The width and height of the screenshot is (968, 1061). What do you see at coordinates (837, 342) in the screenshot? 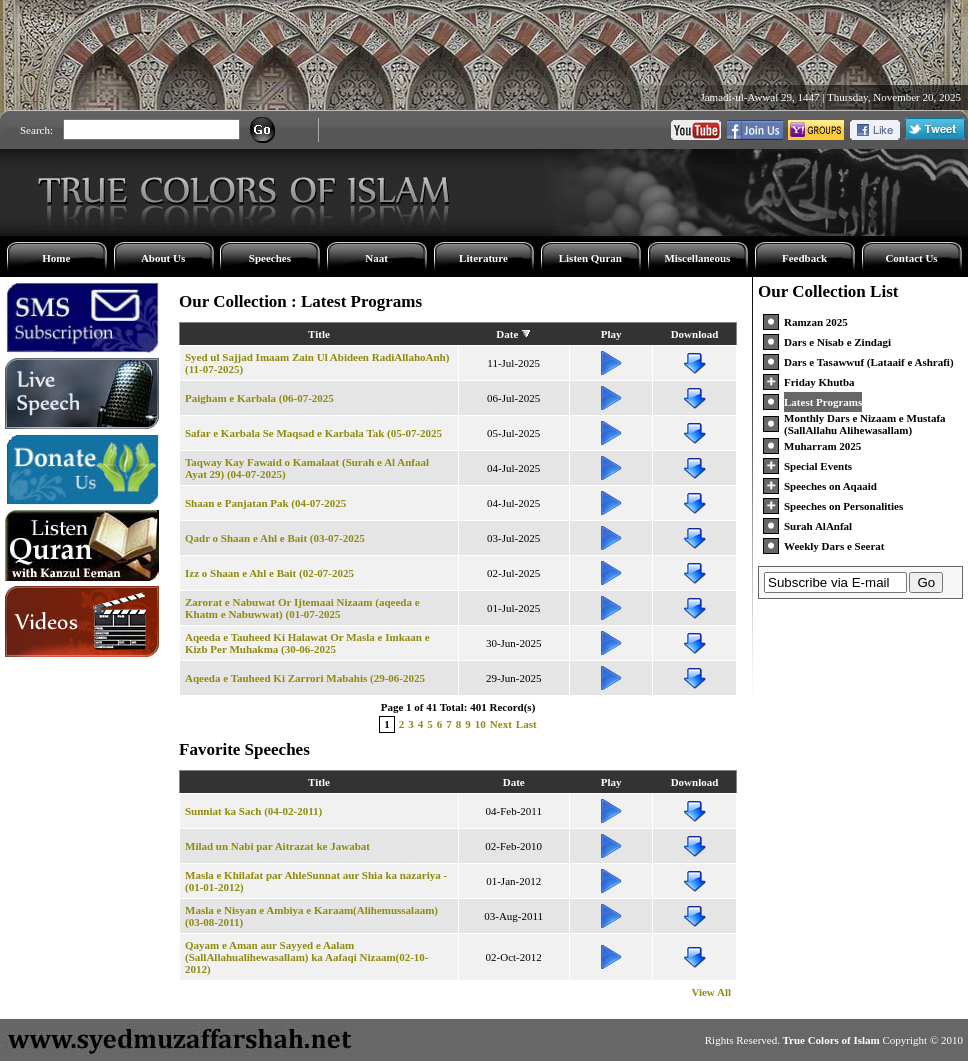
I see `Dars e Nisab e Zindagi` at bounding box center [837, 342].